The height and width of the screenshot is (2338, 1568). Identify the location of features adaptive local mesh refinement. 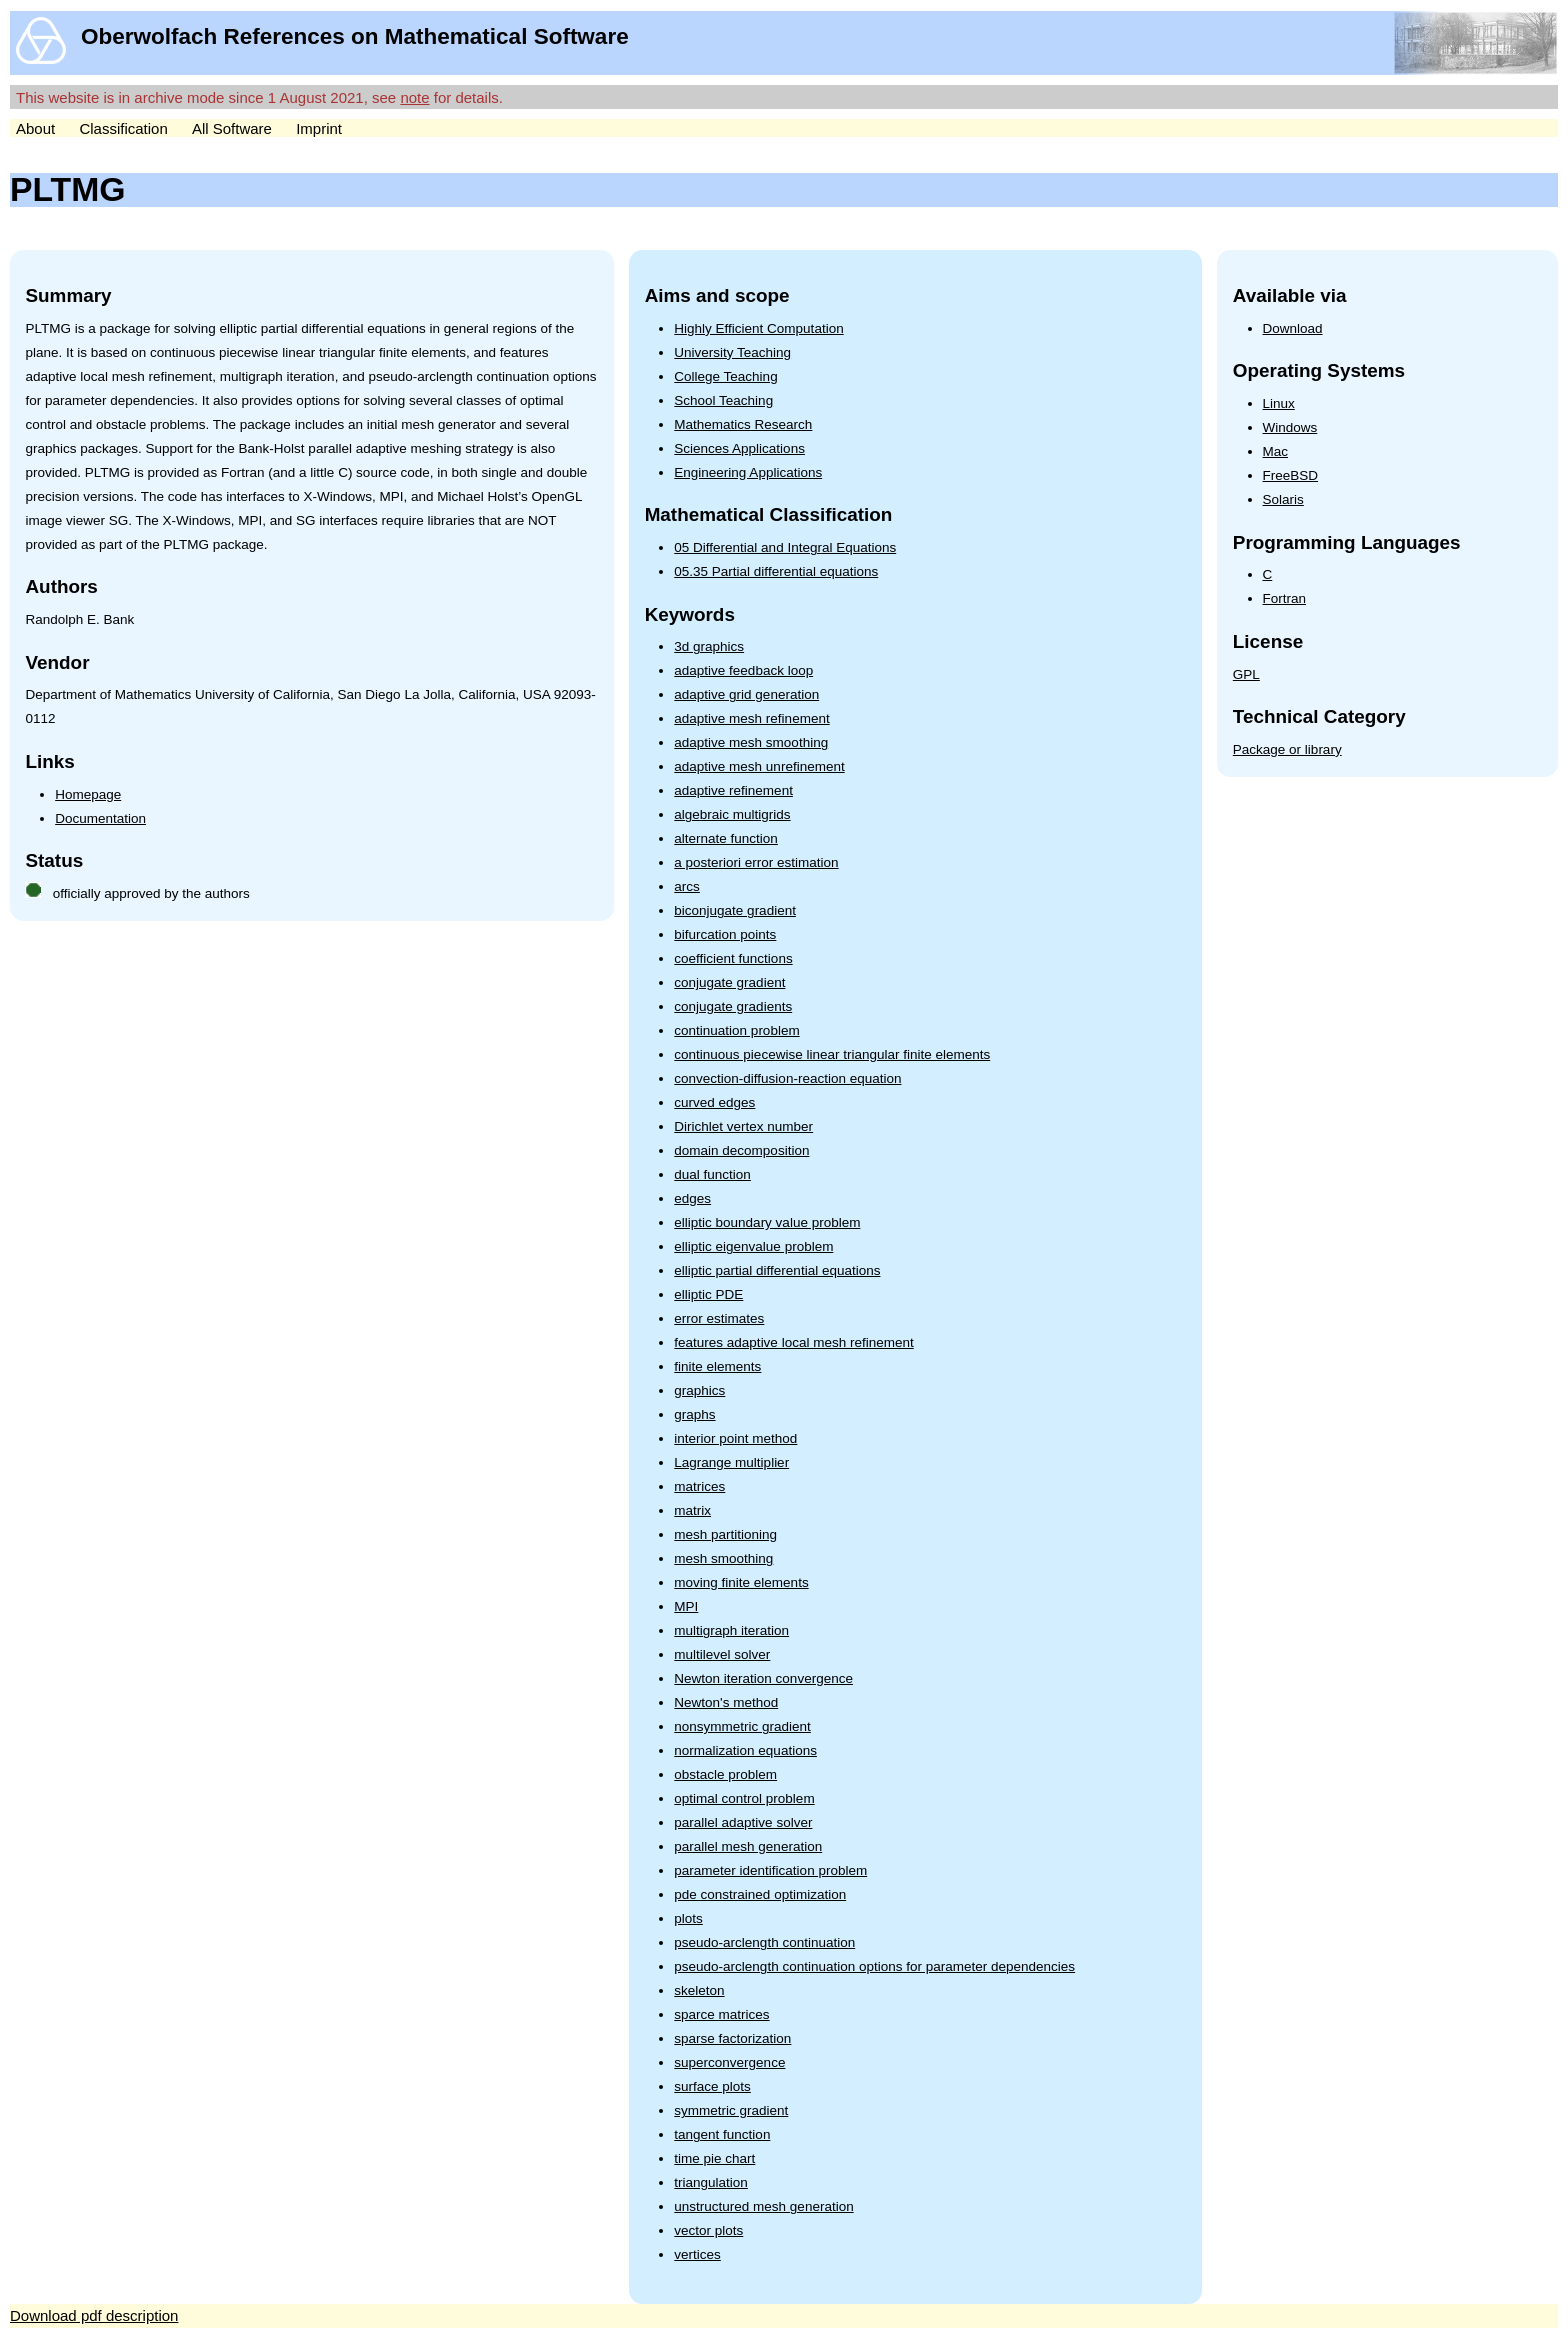
(793, 1342).